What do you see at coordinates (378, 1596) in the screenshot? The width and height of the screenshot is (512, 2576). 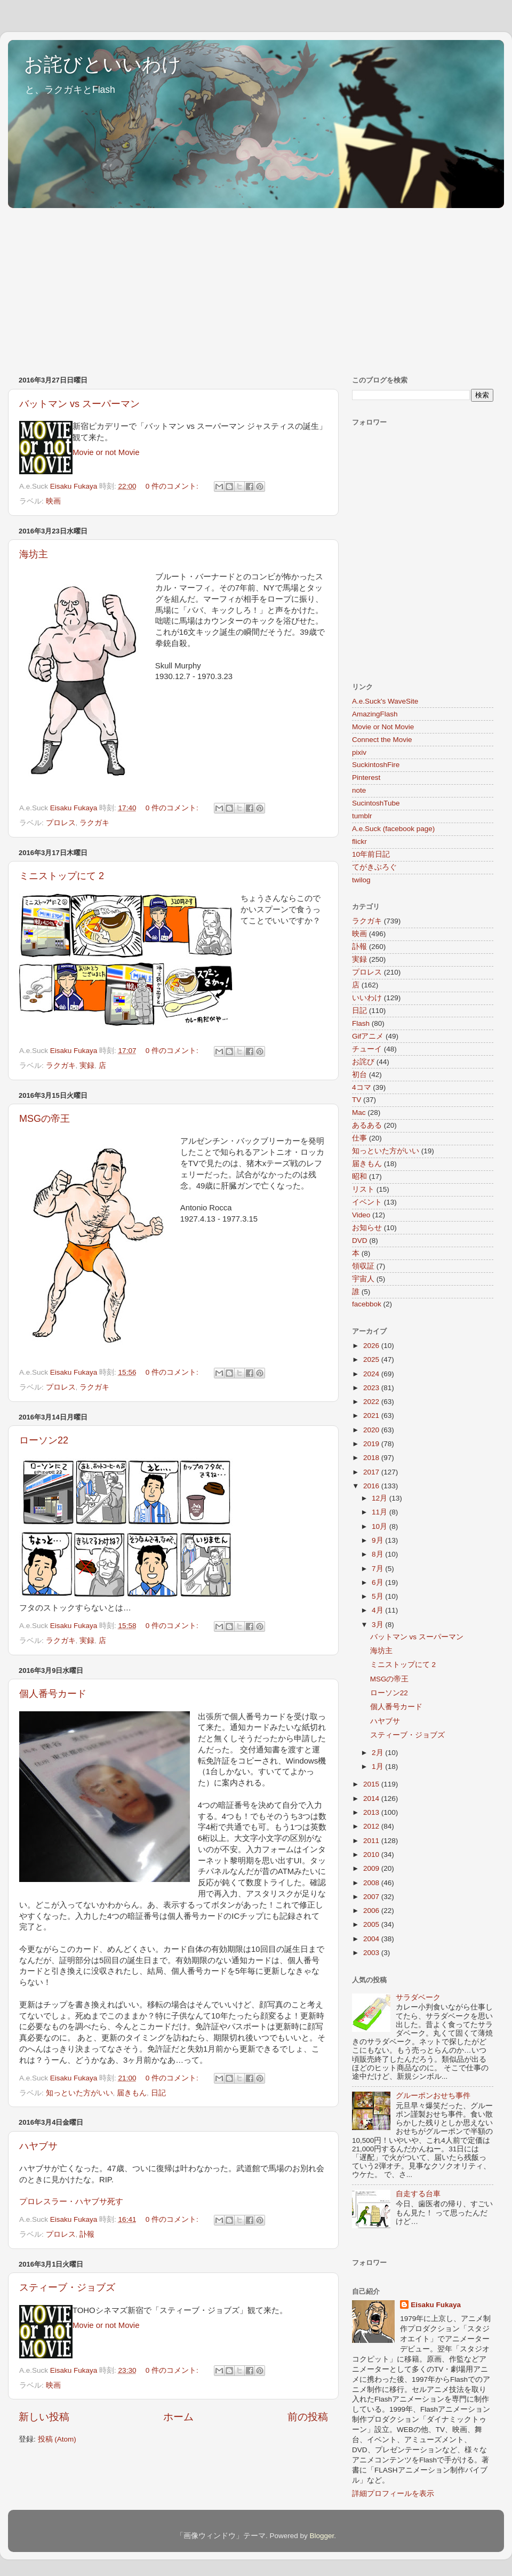 I see `5月` at bounding box center [378, 1596].